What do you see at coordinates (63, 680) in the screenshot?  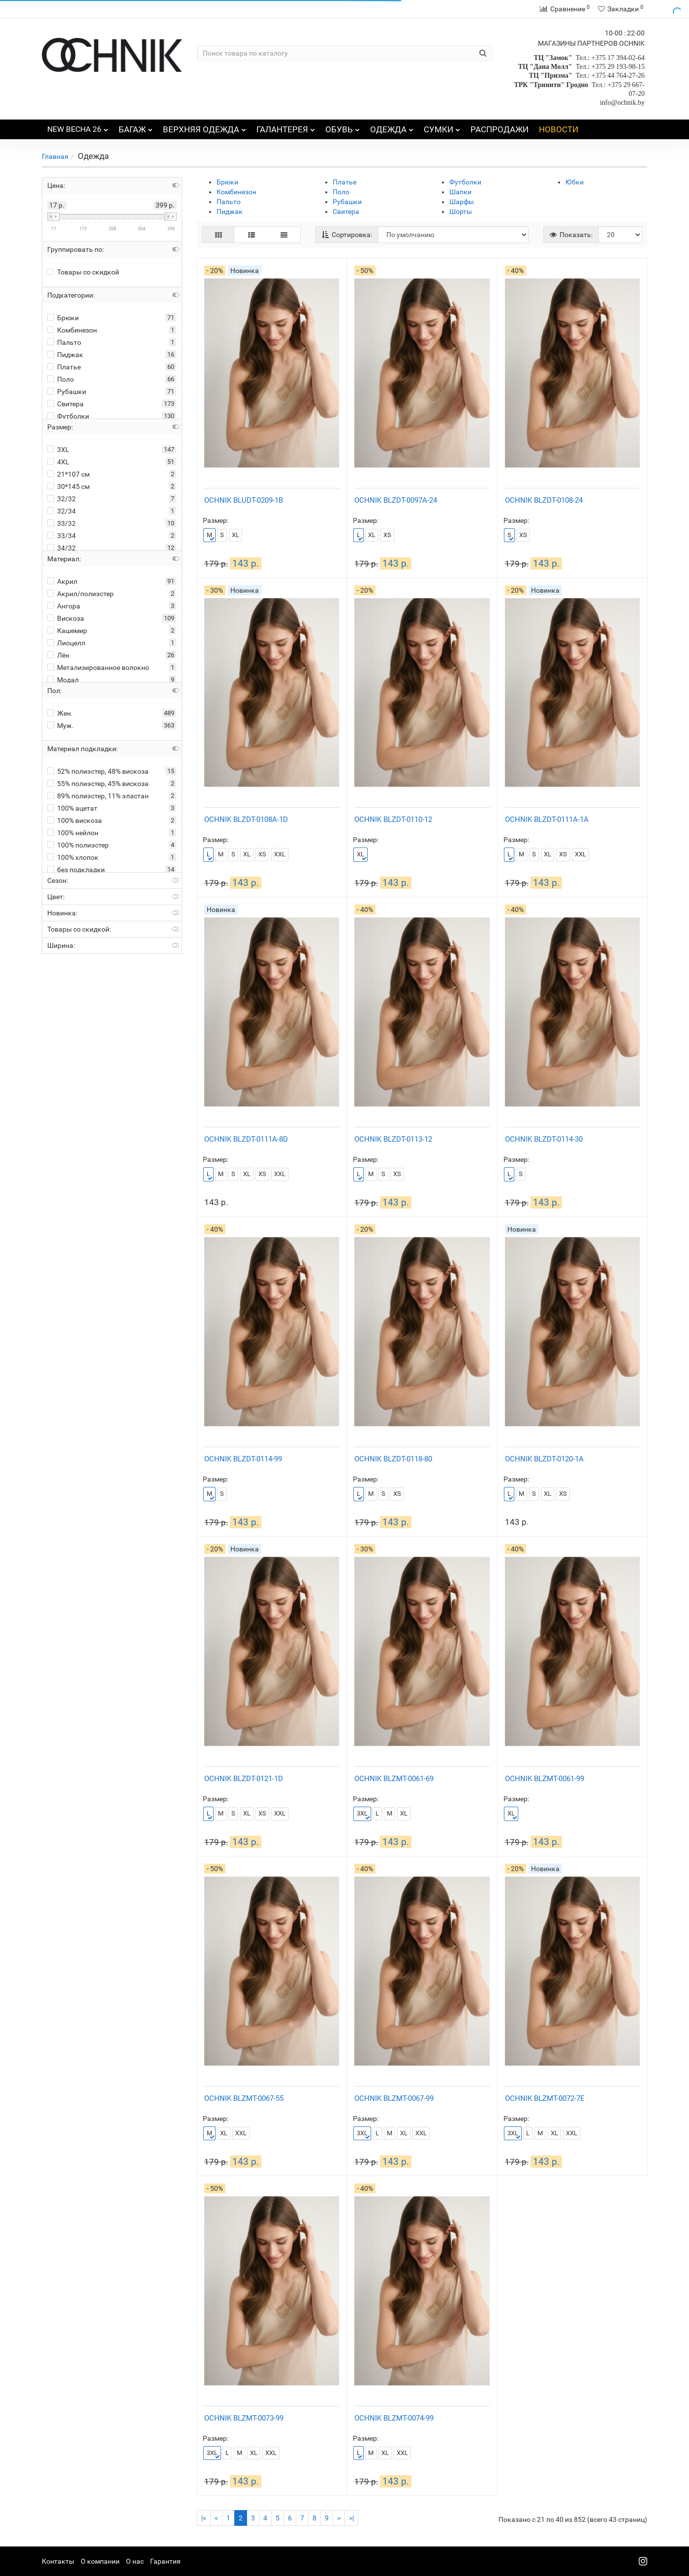 I see `Модал` at bounding box center [63, 680].